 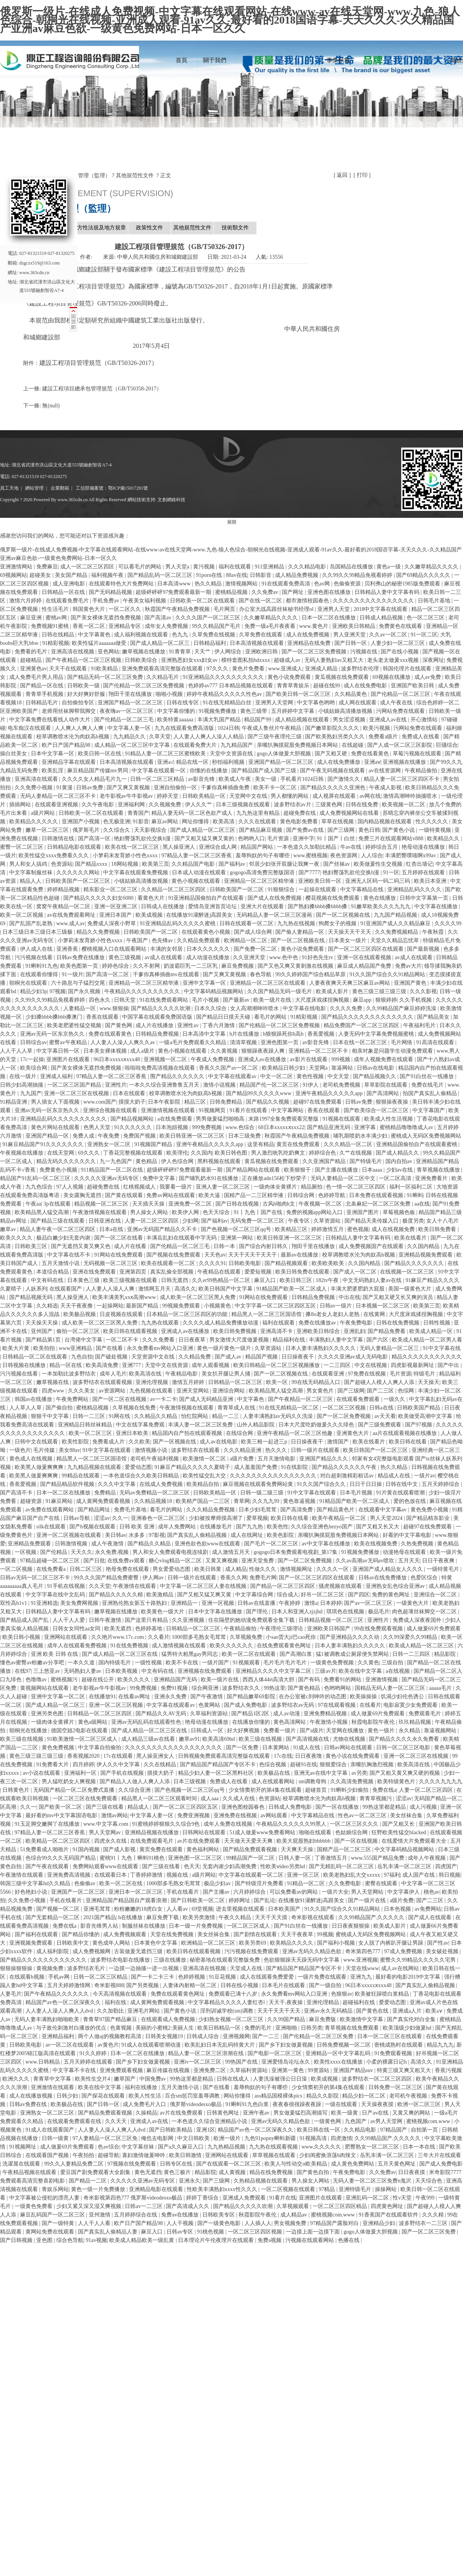 What do you see at coordinates (160, 643) in the screenshot?
I see `国产成人精品一区二区三` at bounding box center [160, 643].